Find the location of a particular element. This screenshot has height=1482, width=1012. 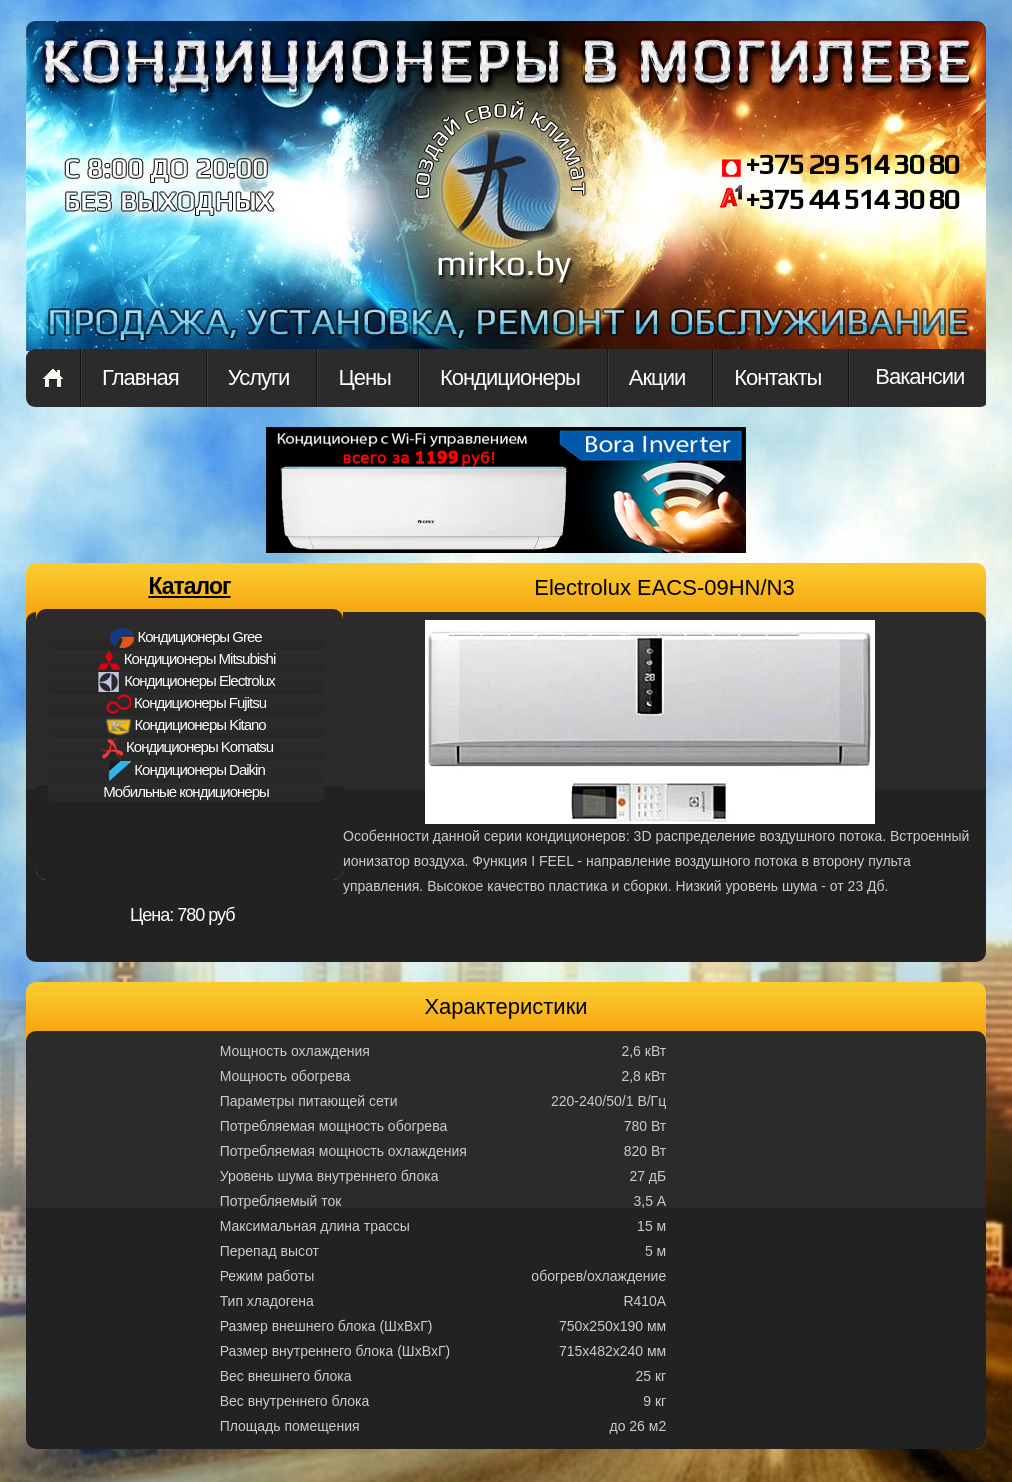

Акции is located at coordinates (657, 377).